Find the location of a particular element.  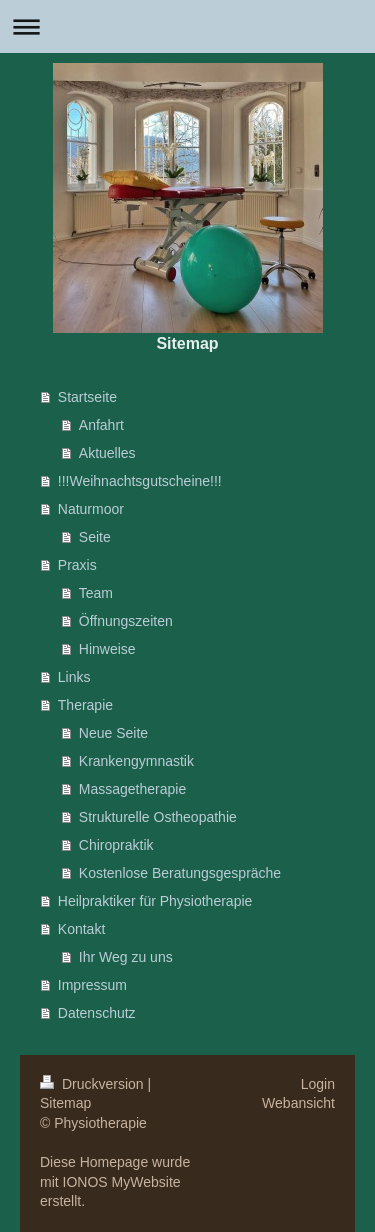

Neue Seite is located at coordinates (113, 733).